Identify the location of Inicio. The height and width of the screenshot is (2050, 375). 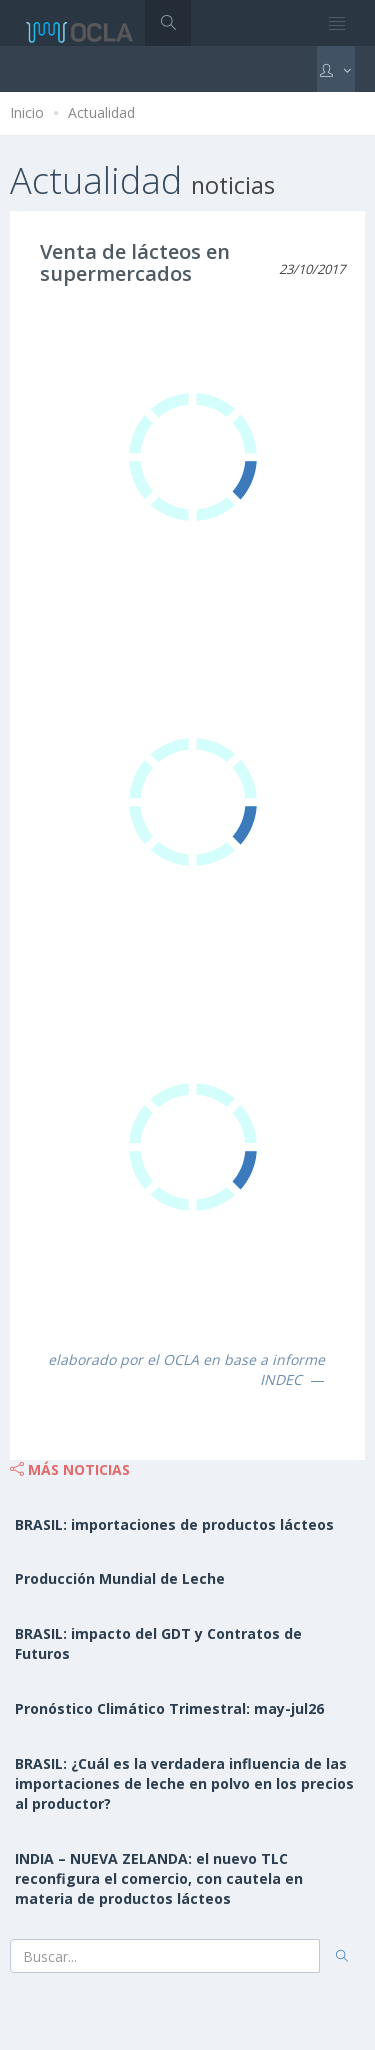
(27, 112).